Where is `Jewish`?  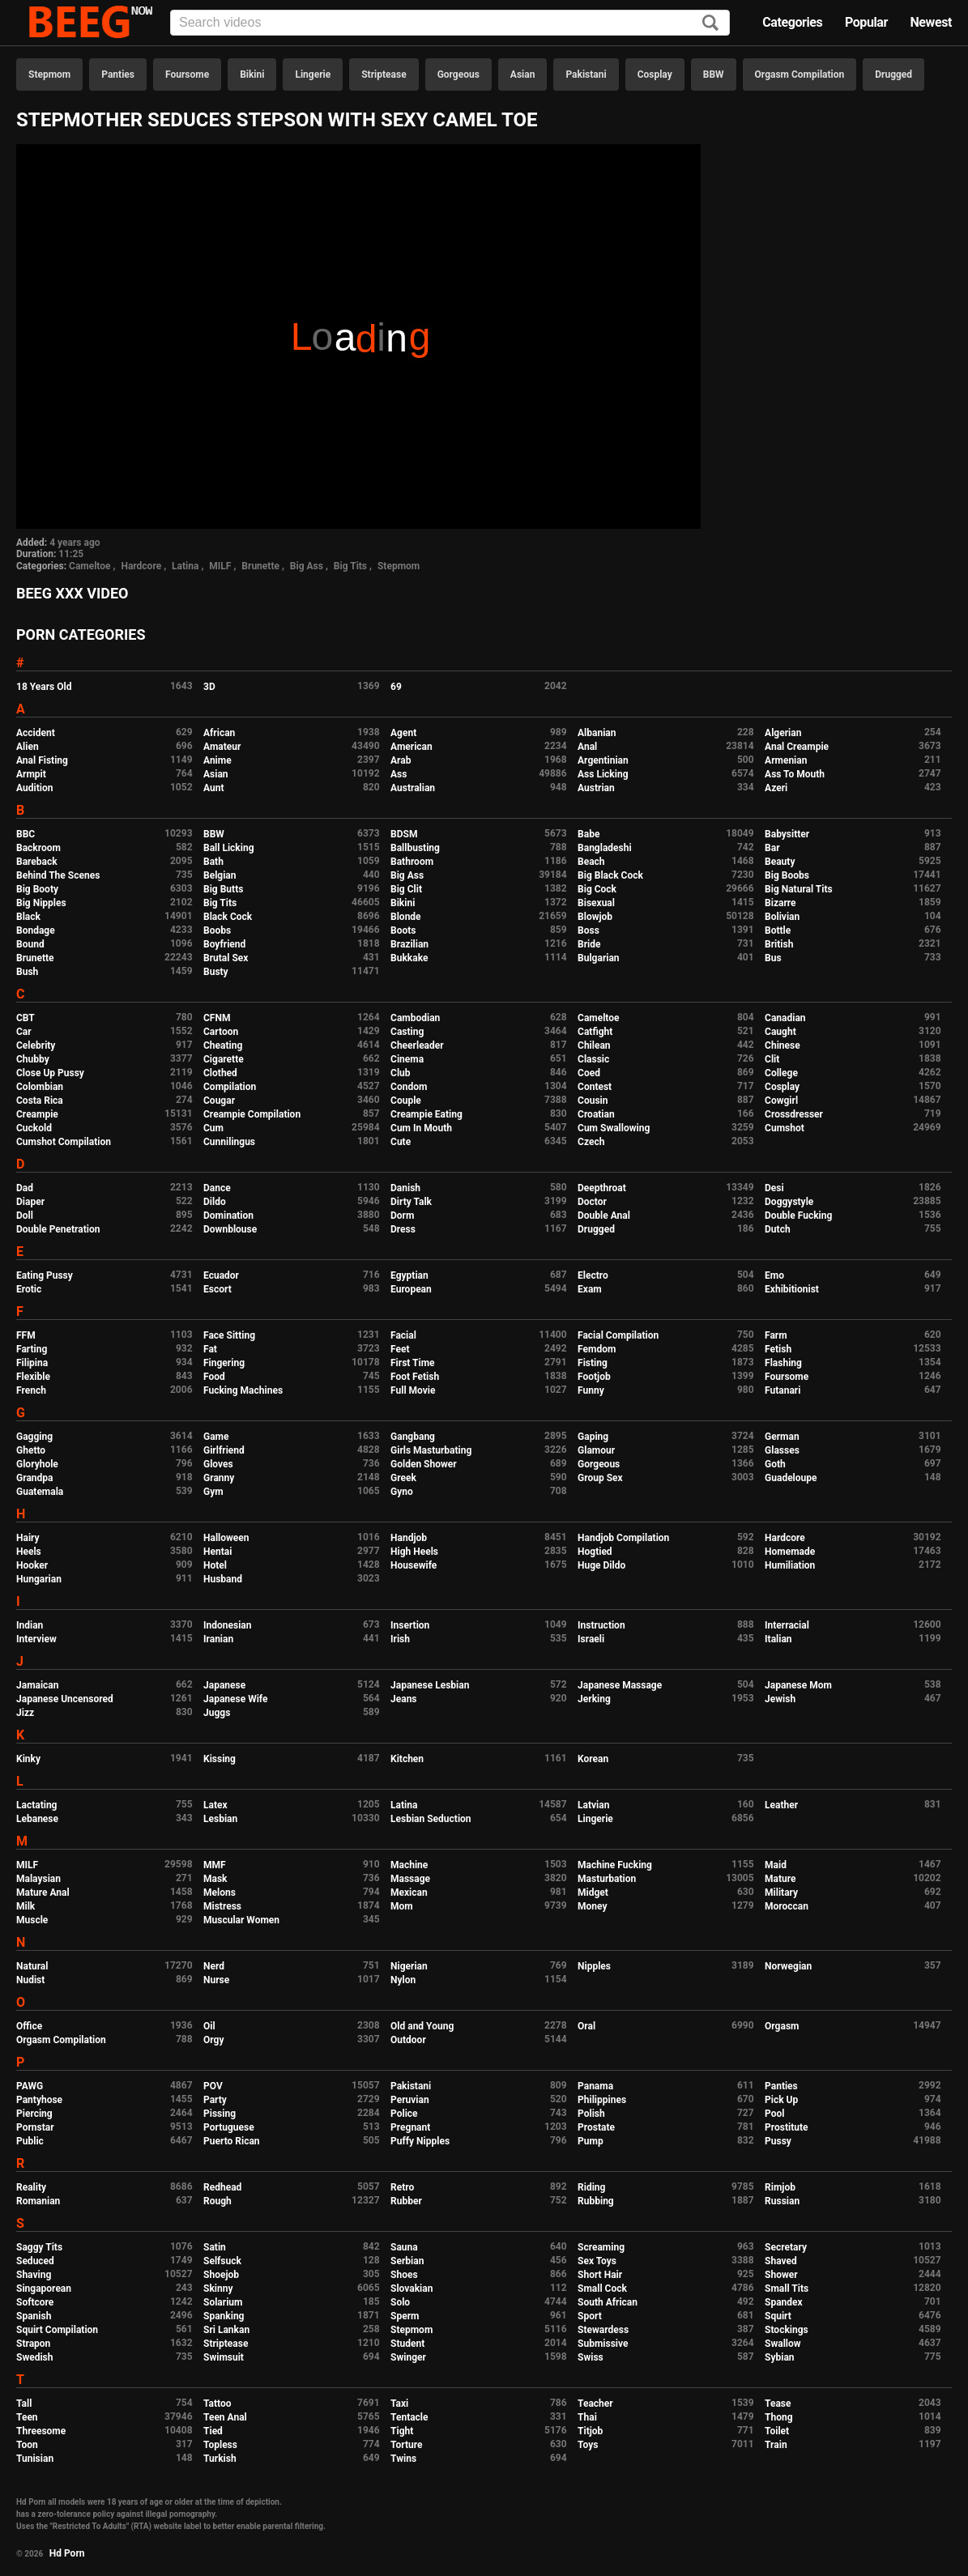
Jewish is located at coordinates (780, 1699).